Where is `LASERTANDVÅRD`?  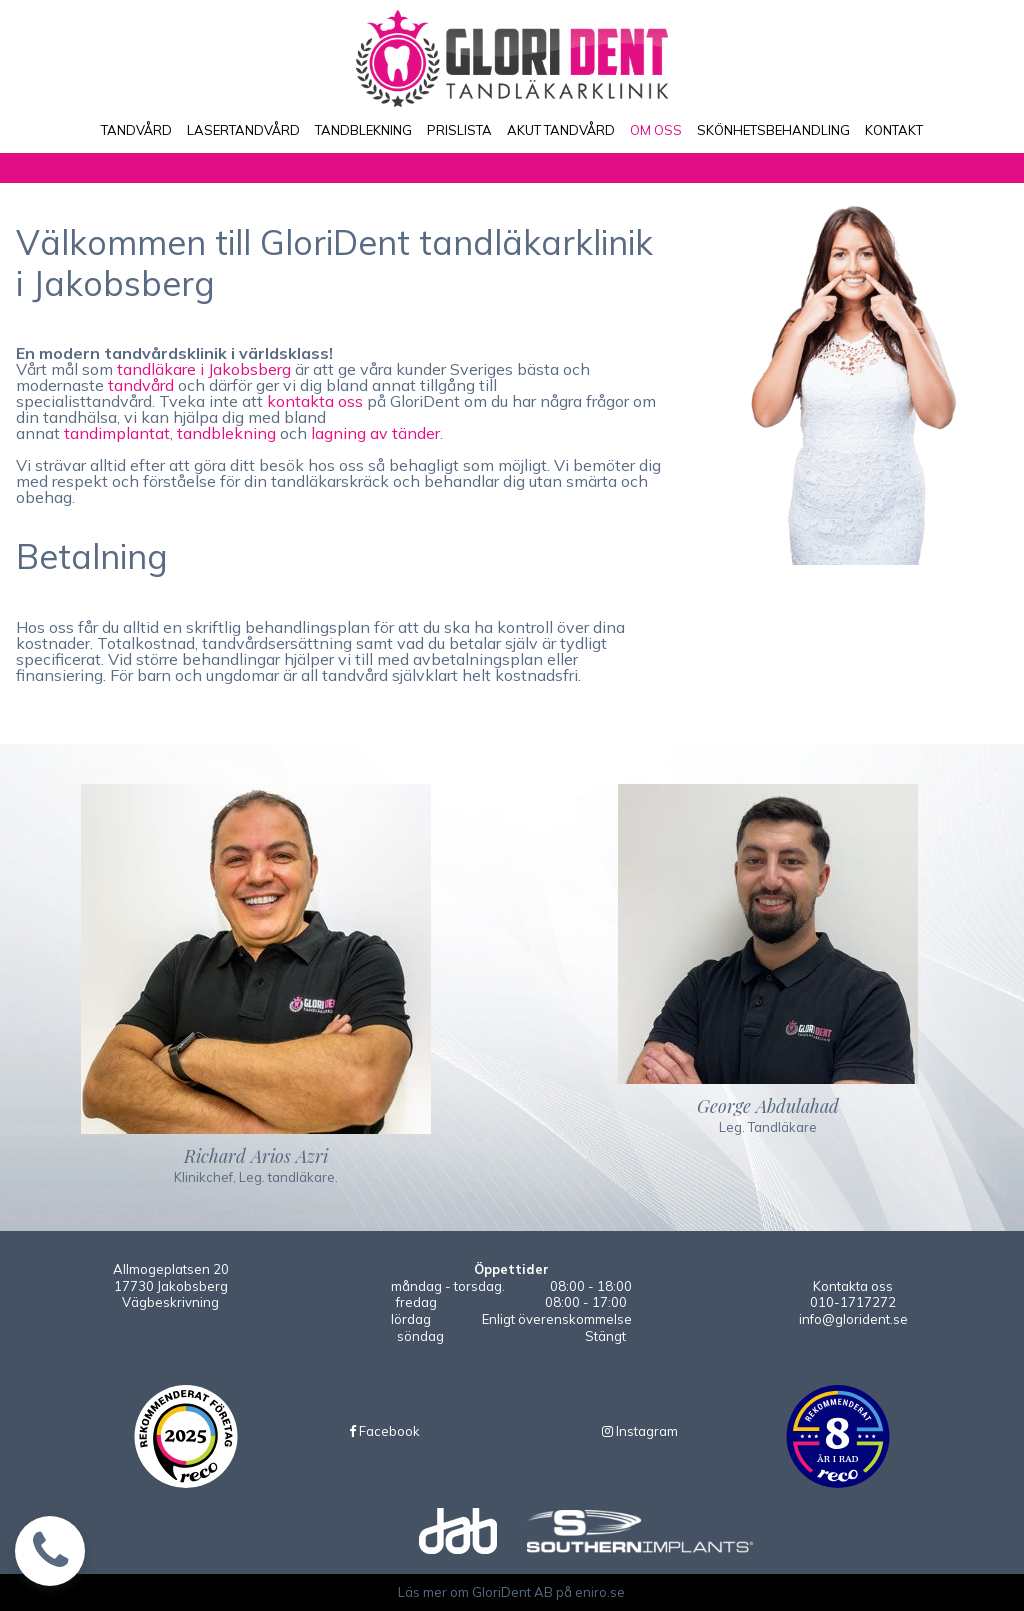 LASERTANDVÅRD is located at coordinates (243, 130).